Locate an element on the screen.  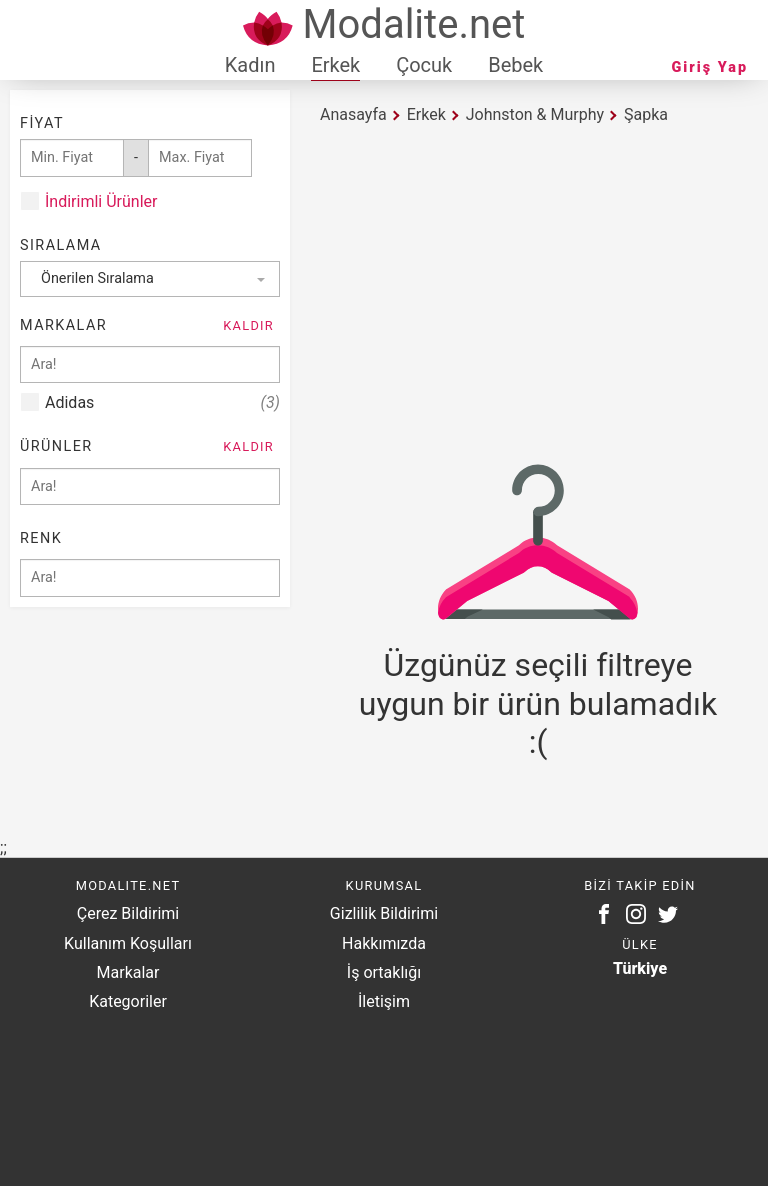
Kullanım Koşulları is located at coordinates (128, 943).